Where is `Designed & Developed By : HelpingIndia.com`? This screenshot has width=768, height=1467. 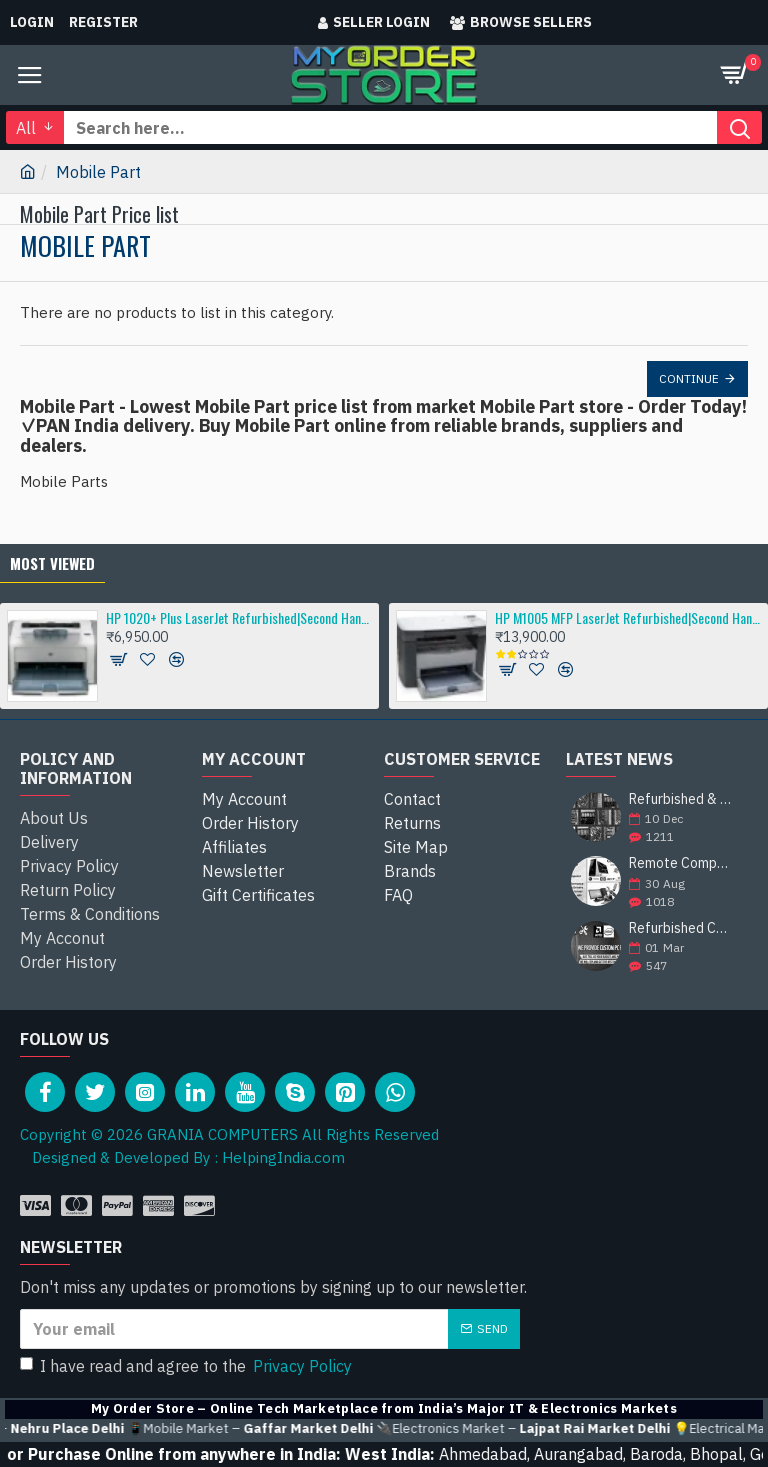
Designed & Developed By : HelpingIndia.com is located at coordinates (182, 1157).